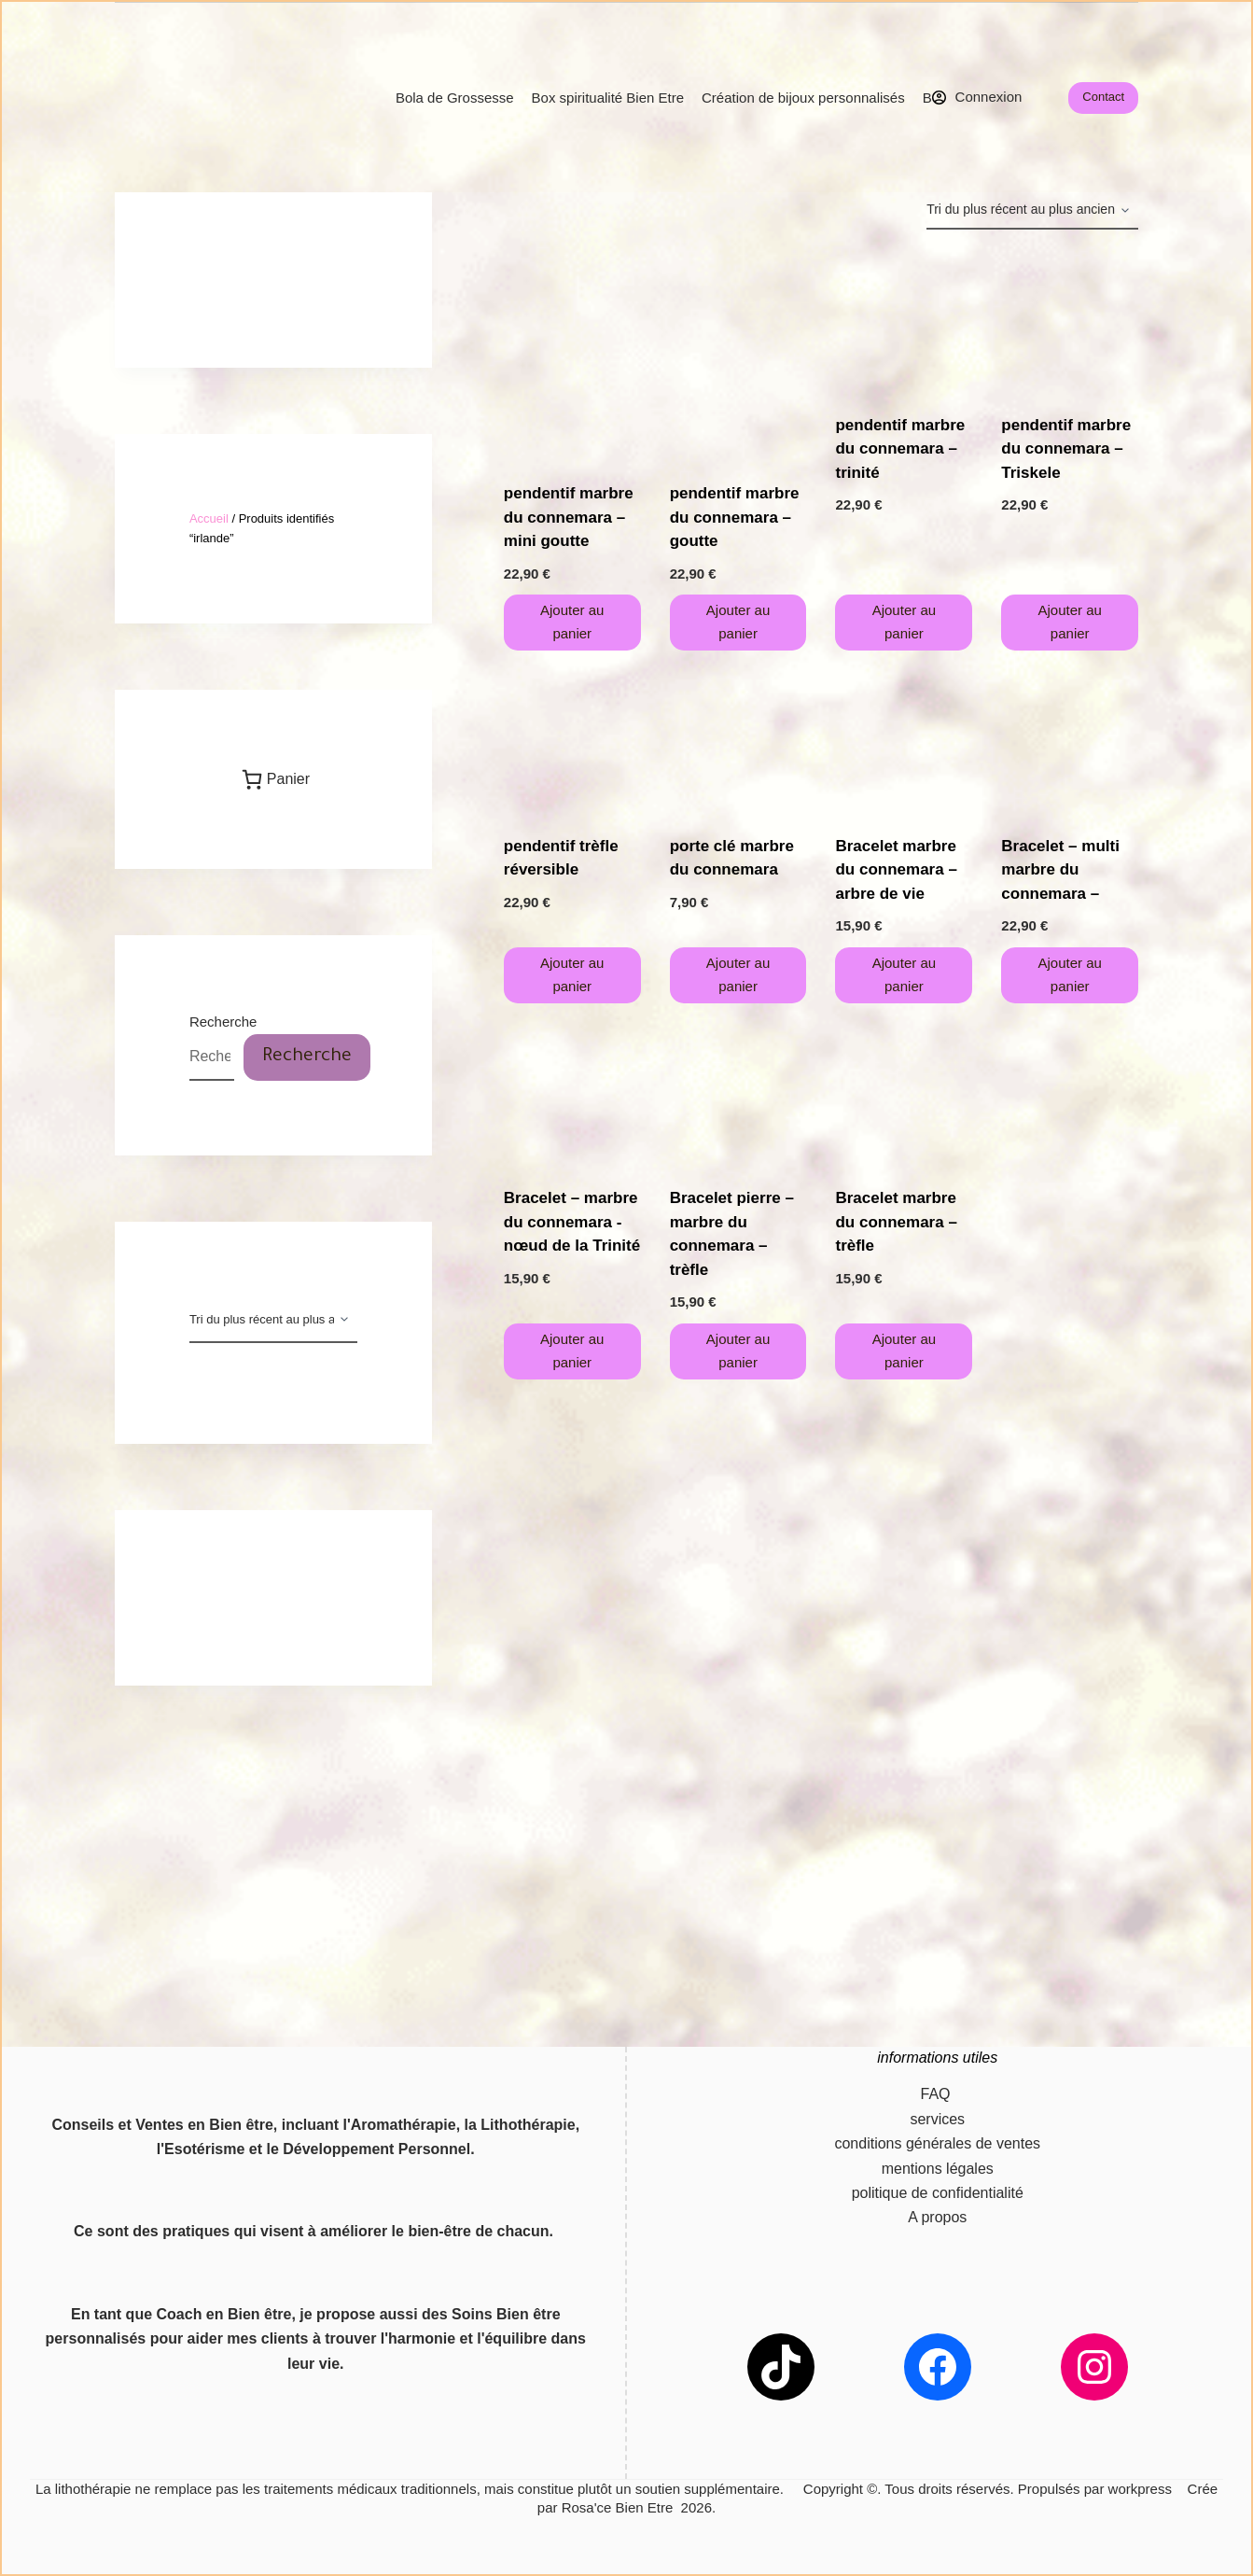  What do you see at coordinates (738, 1095) in the screenshot?
I see `[Bracelet pierre - marbre du connemara - trèfle]` at bounding box center [738, 1095].